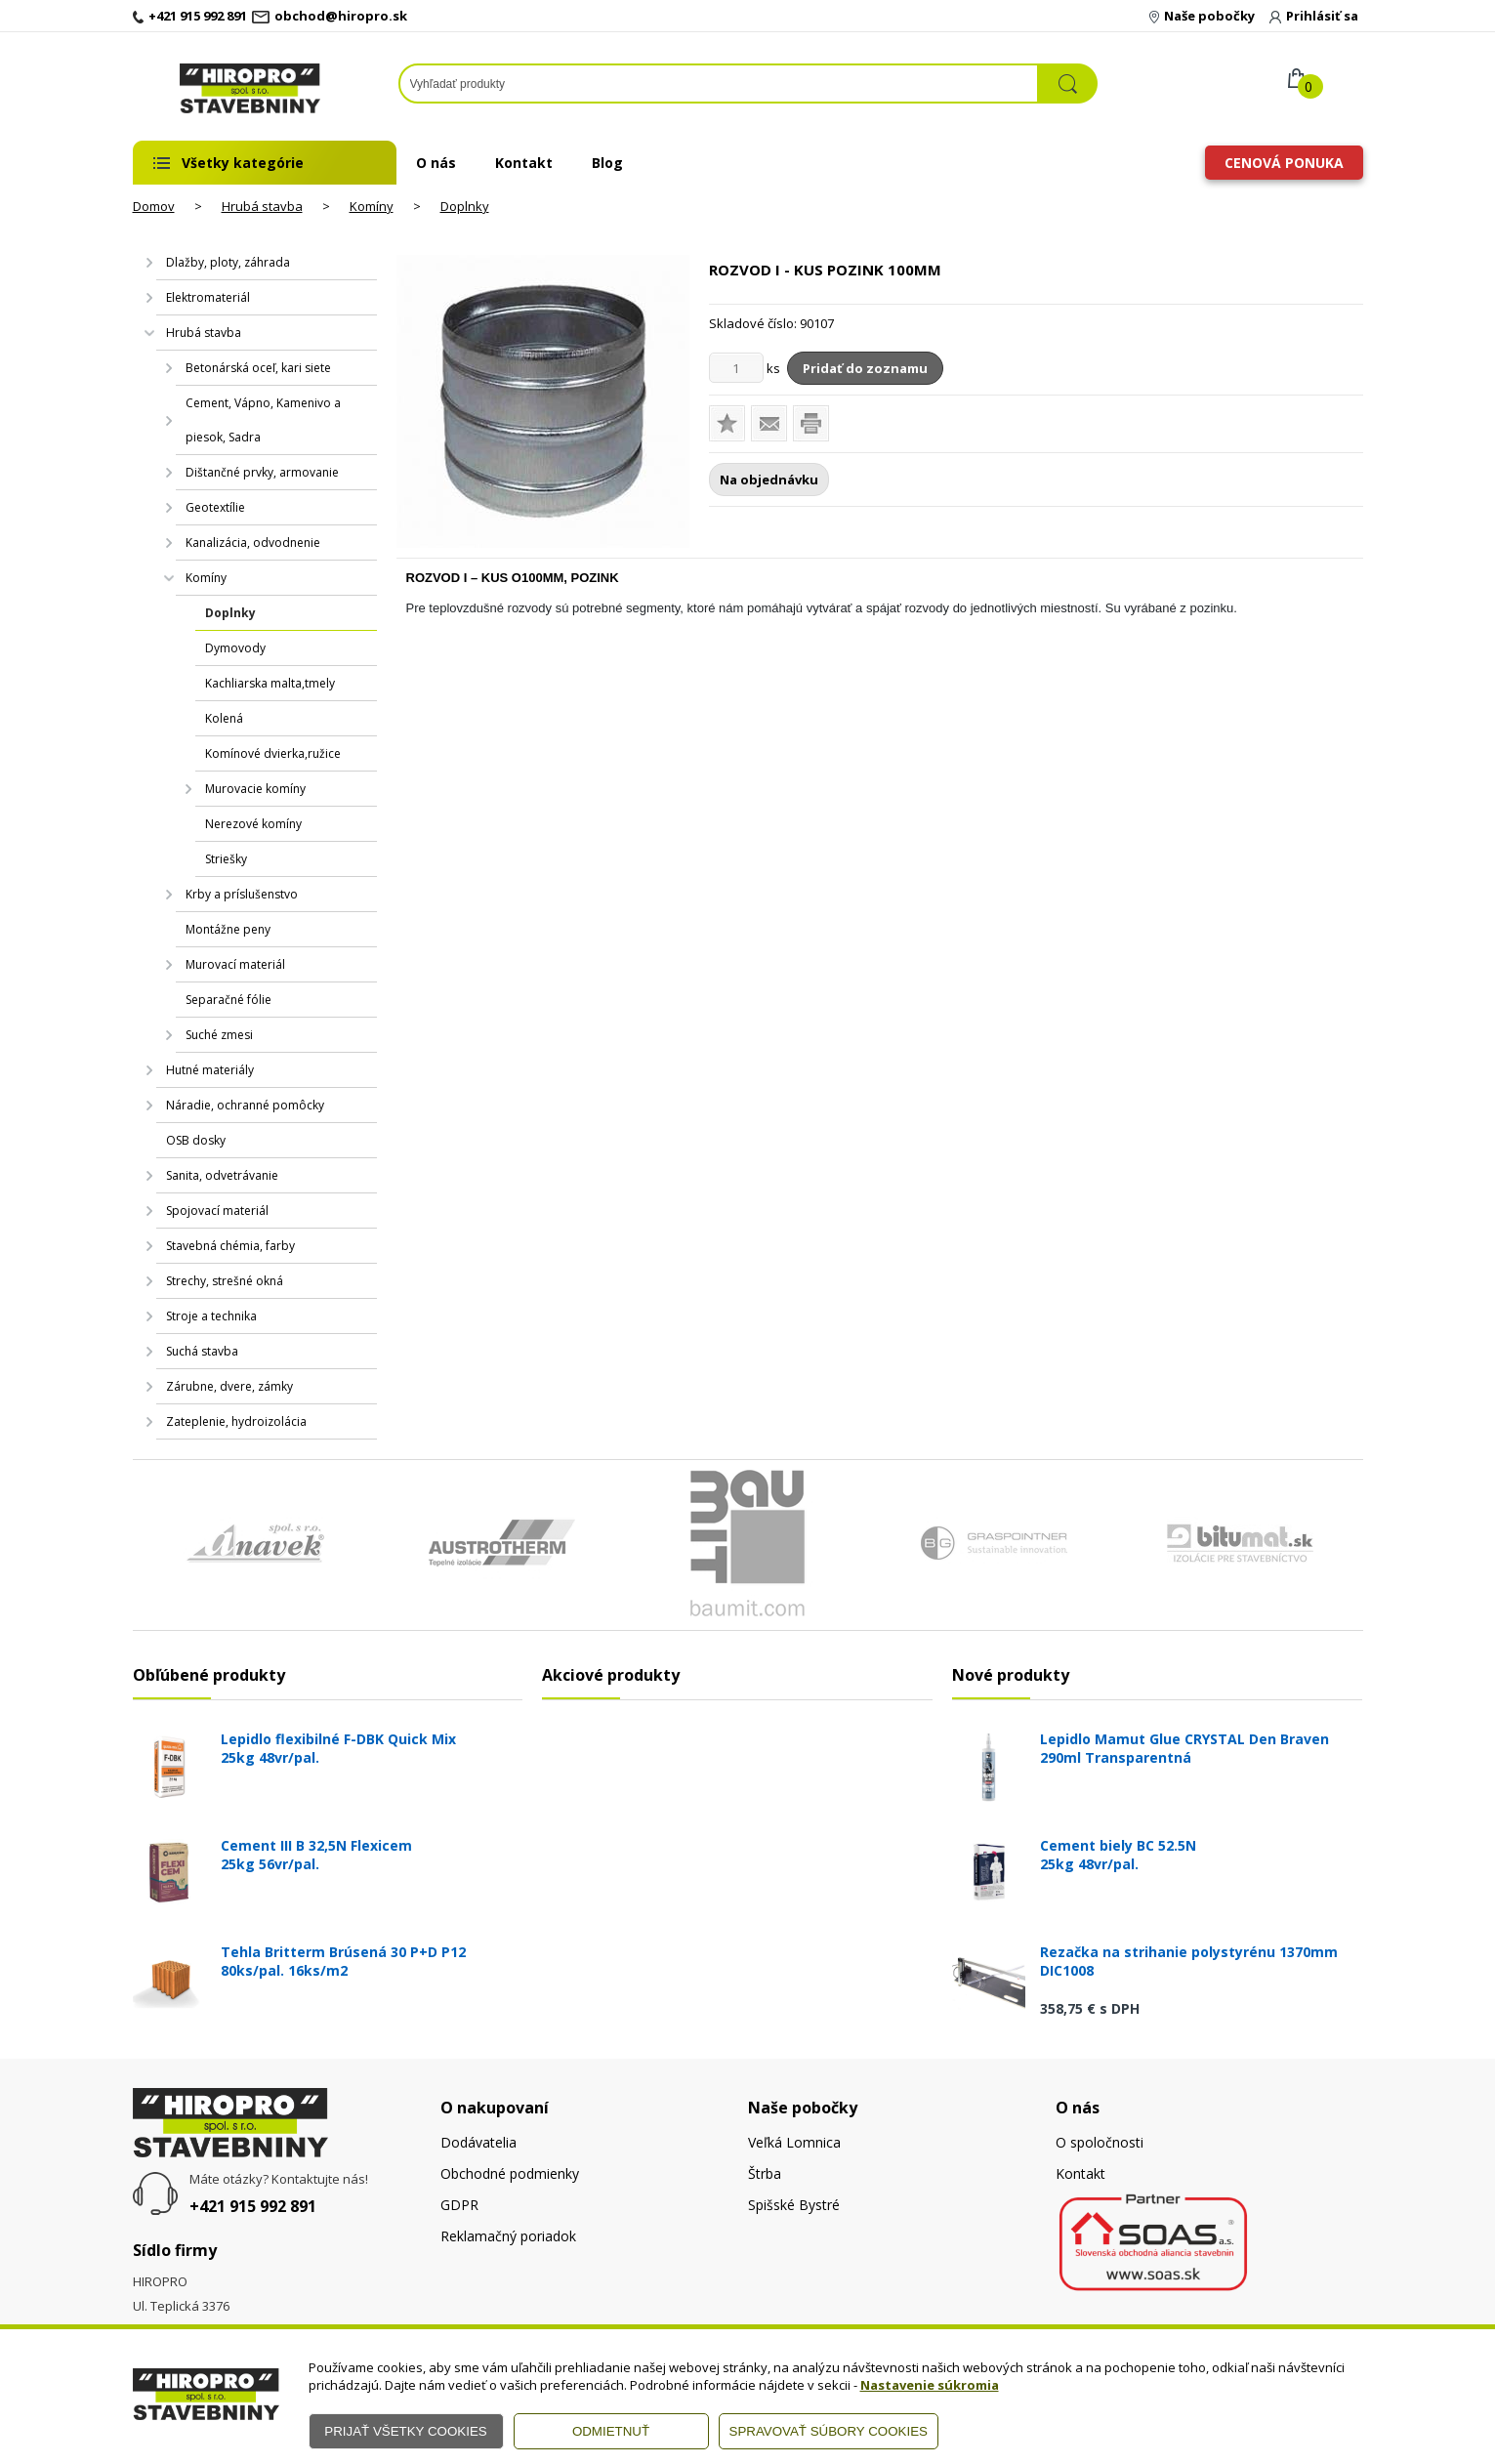 The height and width of the screenshot is (2464, 1495). Describe the element at coordinates (1099, 2142) in the screenshot. I see `O spoločnosti` at that location.